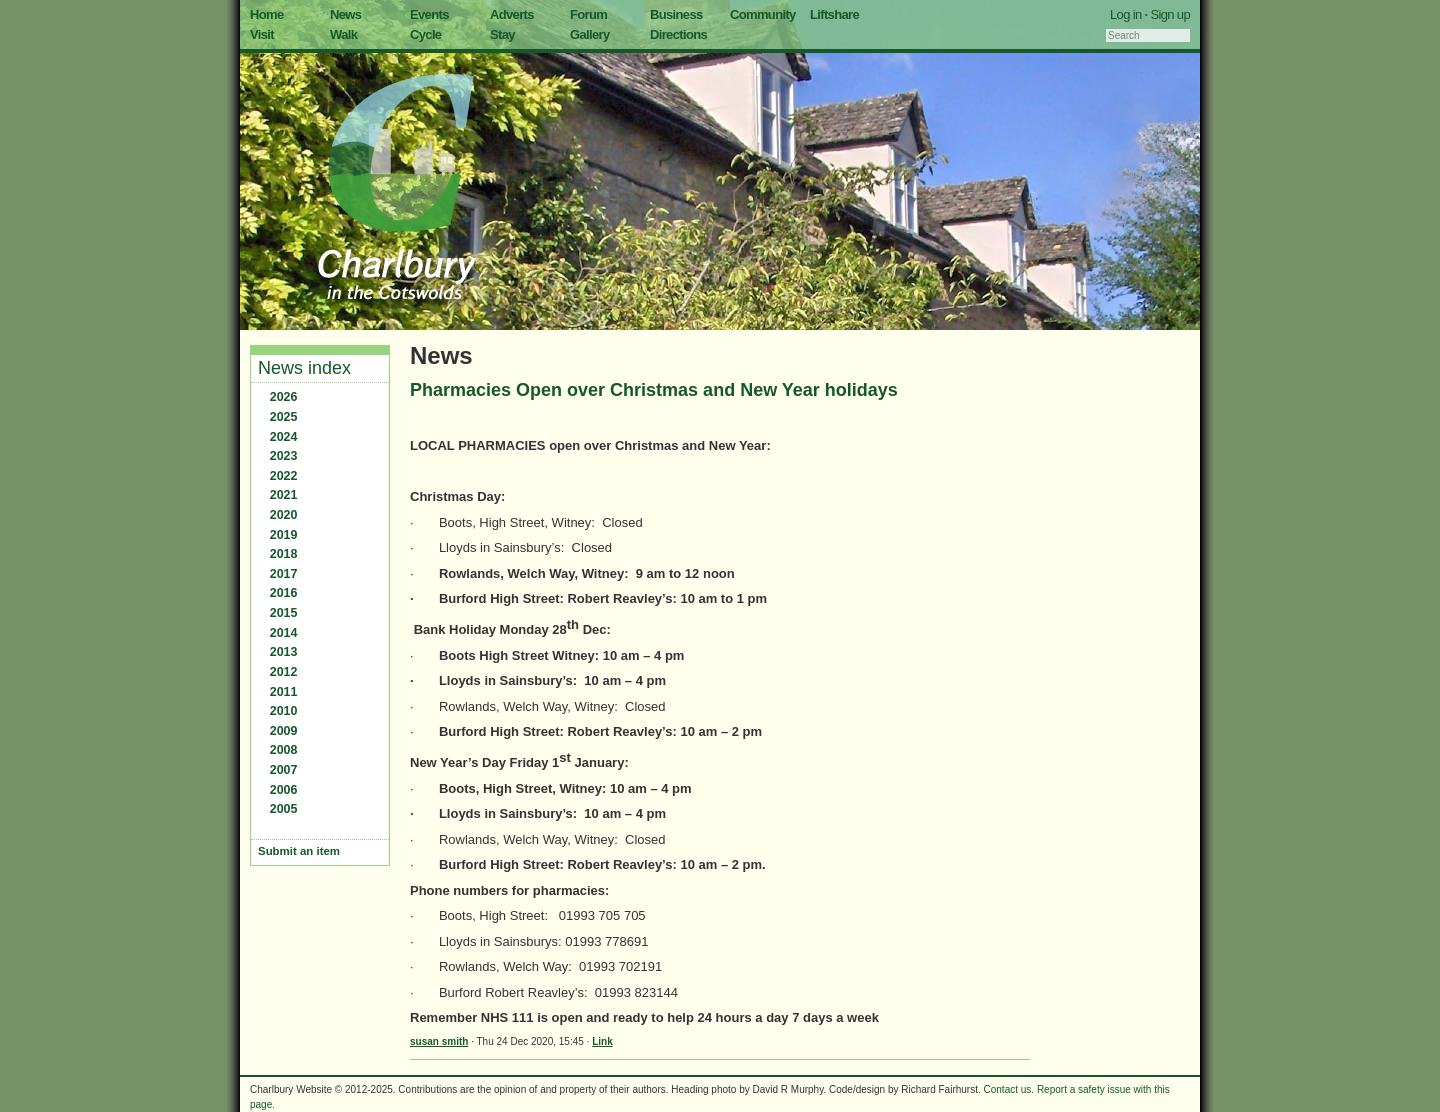 This screenshot has width=1440, height=1112. What do you see at coordinates (429, 14) in the screenshot?
I see `Events` at bounding box center [429, 14].